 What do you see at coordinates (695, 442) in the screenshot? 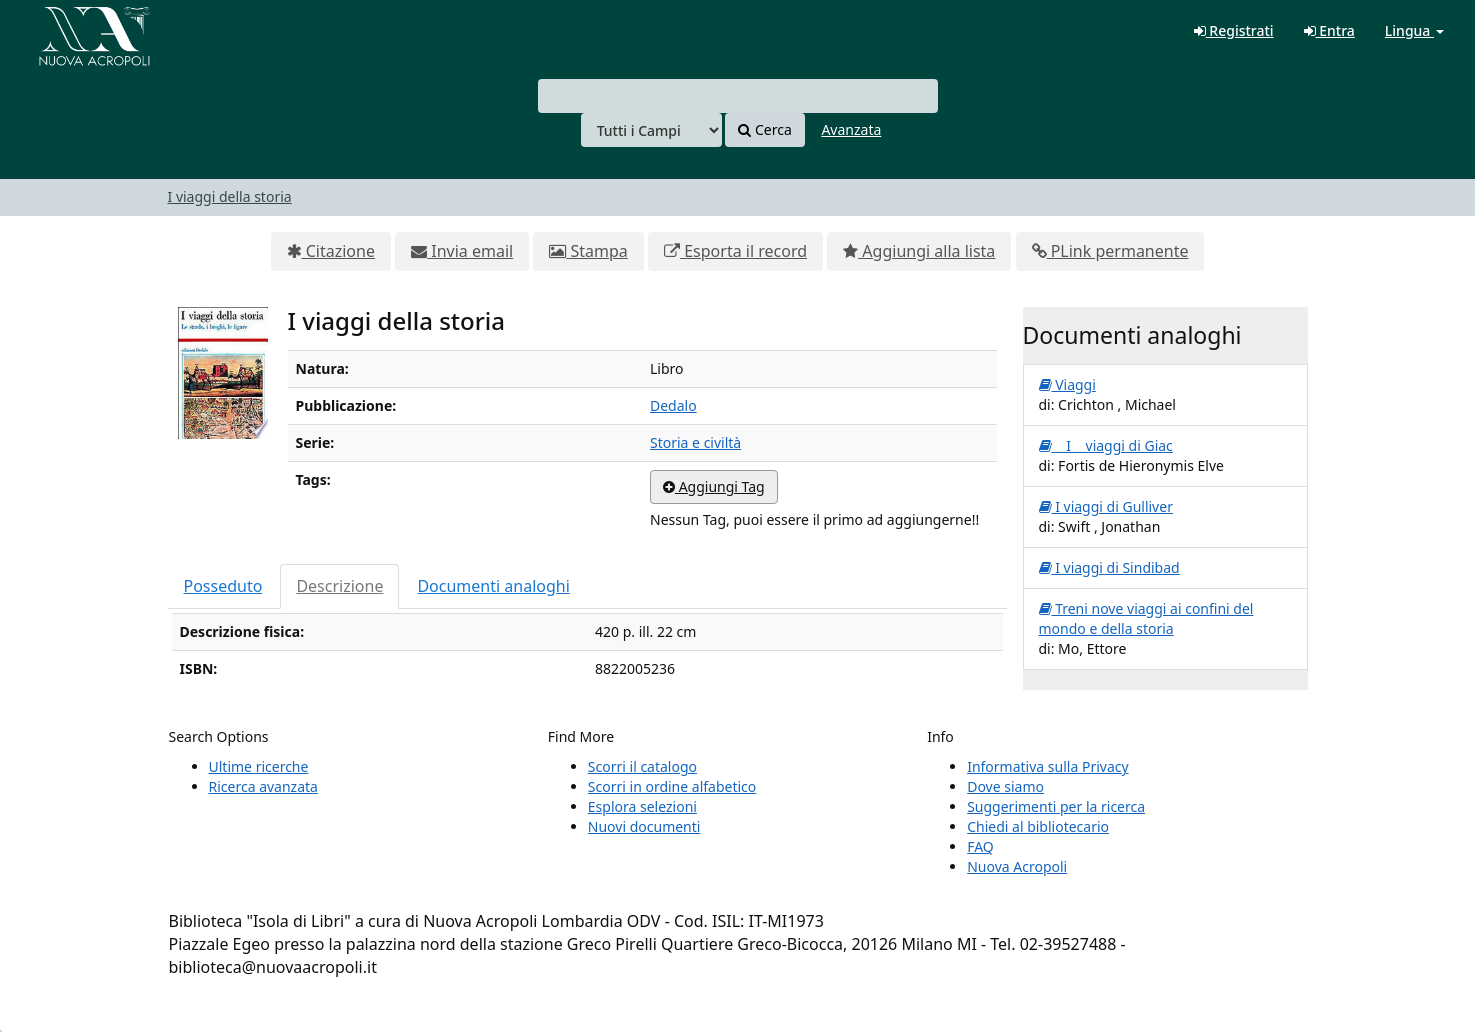
I see `Storia e civiltà` at bounding box center [695, 442].